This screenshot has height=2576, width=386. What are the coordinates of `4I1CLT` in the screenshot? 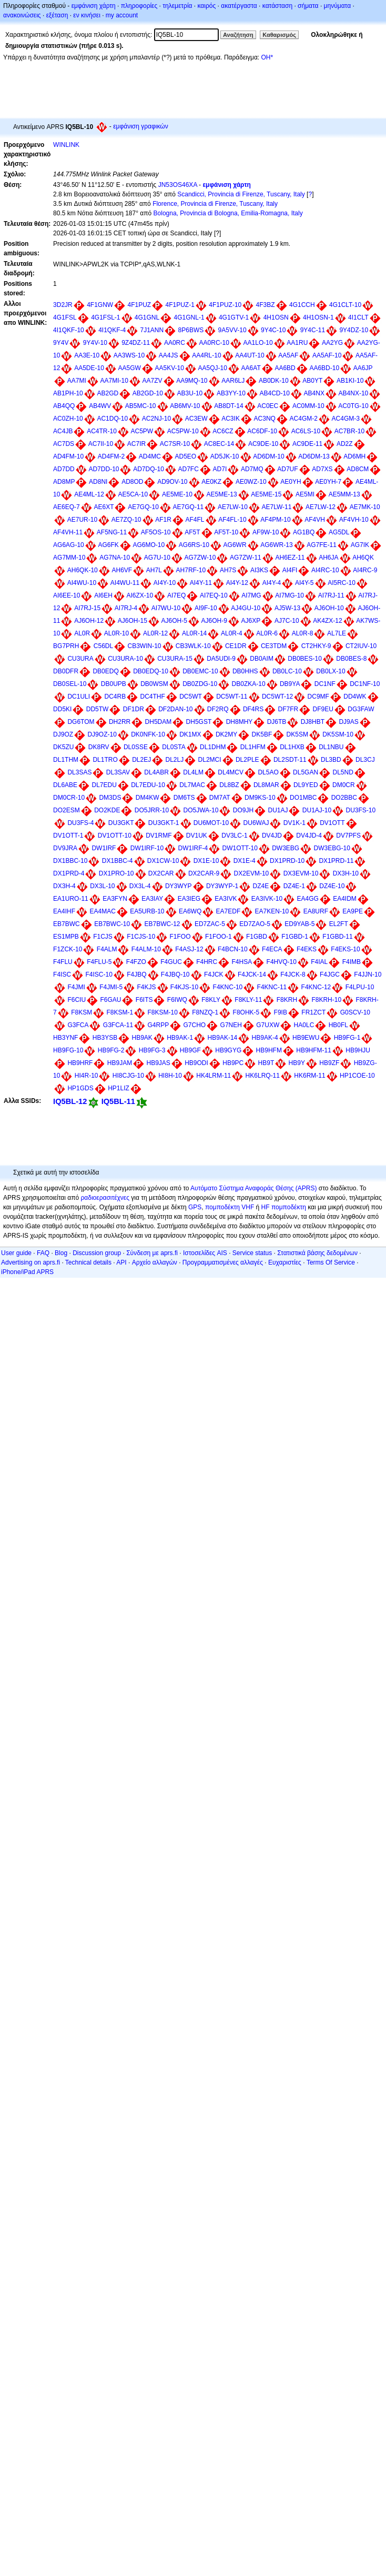 It's located at (358, 317).